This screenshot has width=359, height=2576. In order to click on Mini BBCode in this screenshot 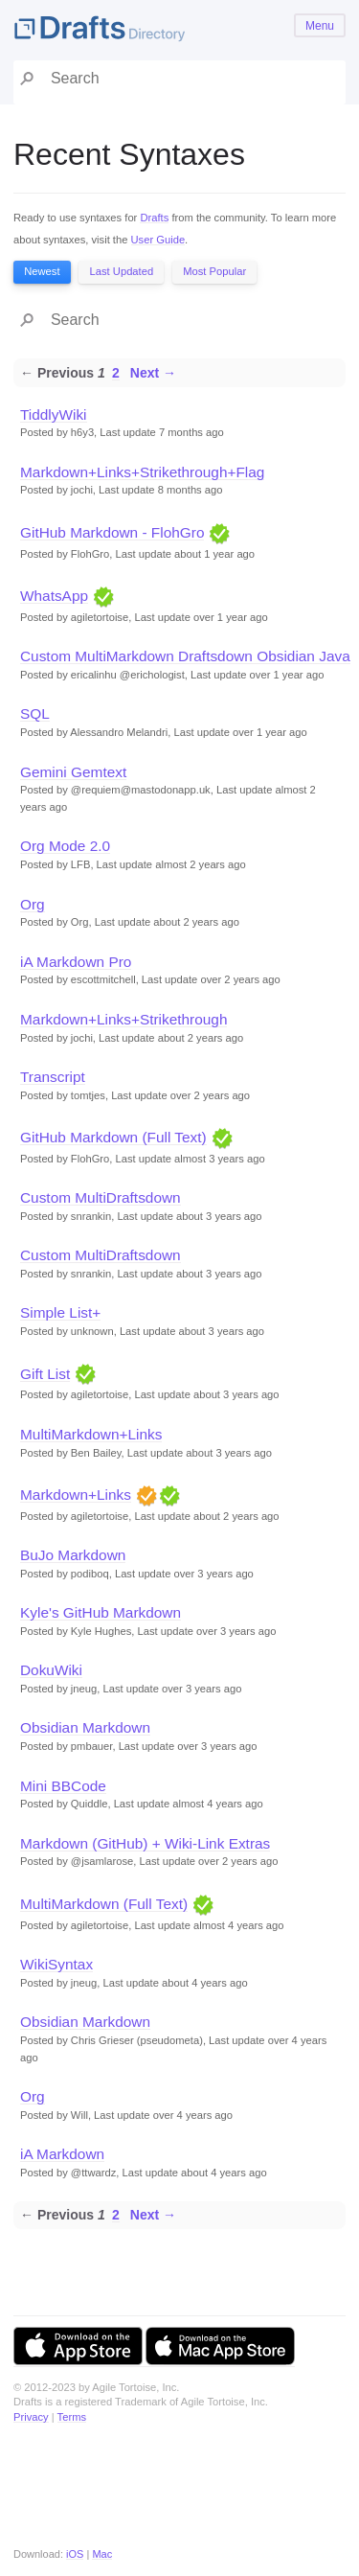, I will do `click(63, 1786)`.